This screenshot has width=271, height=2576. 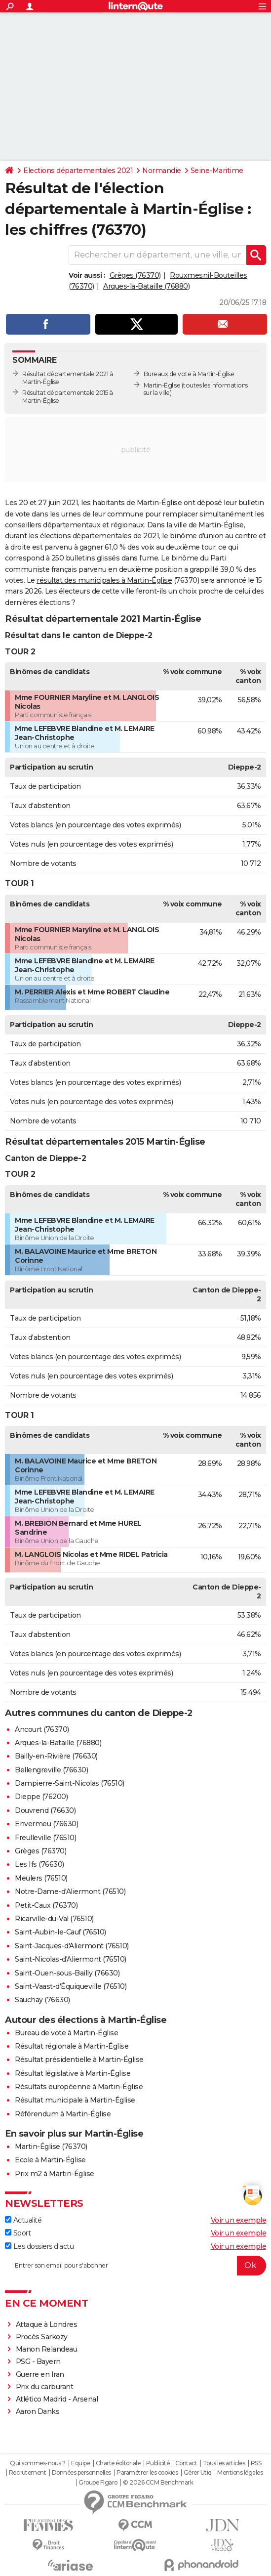 What do you see at coordinates (46, 1823) in the screenshot?
I see `Envermeu (76630)` at bounding box center [46, 1823].